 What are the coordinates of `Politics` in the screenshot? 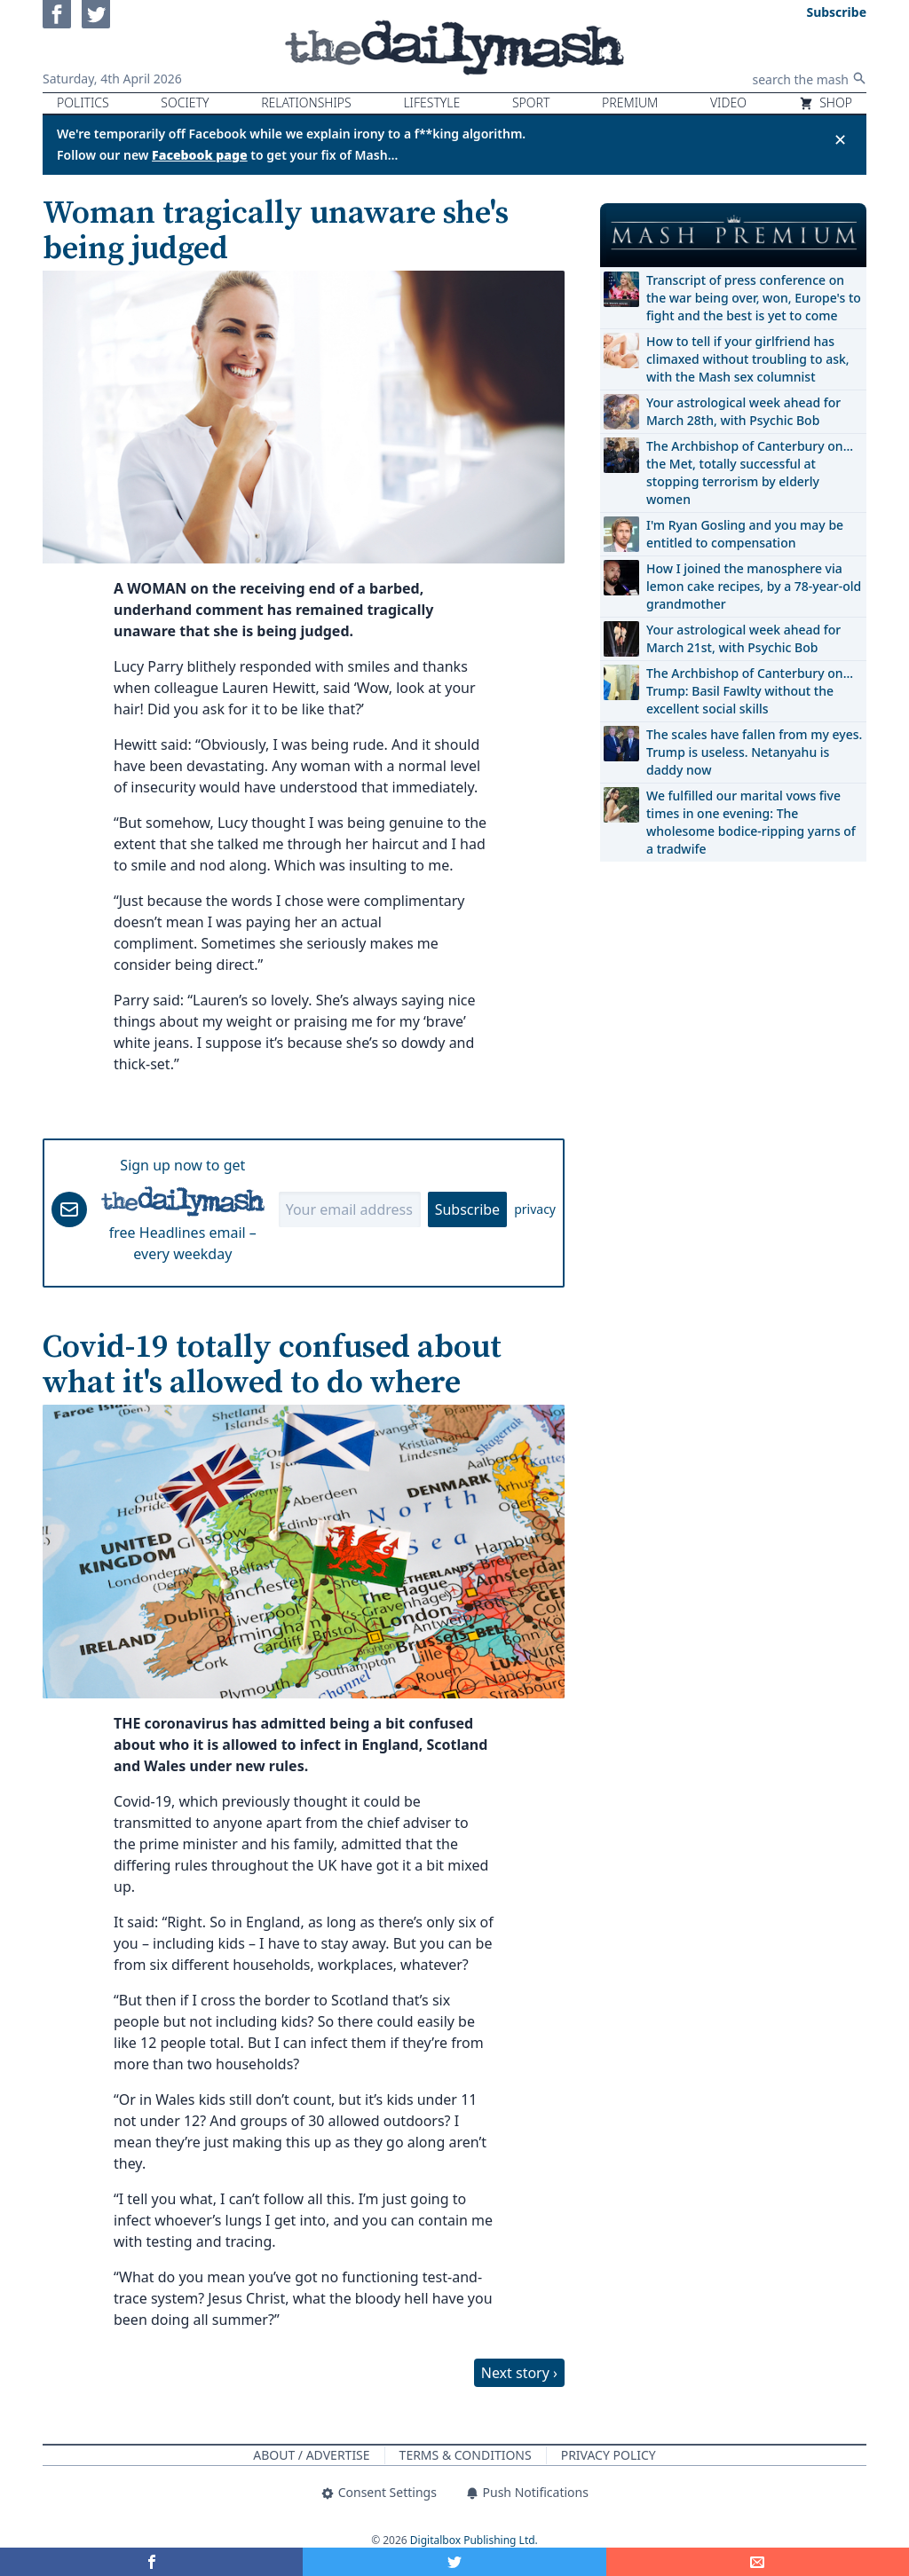 It's located at (83, 102).